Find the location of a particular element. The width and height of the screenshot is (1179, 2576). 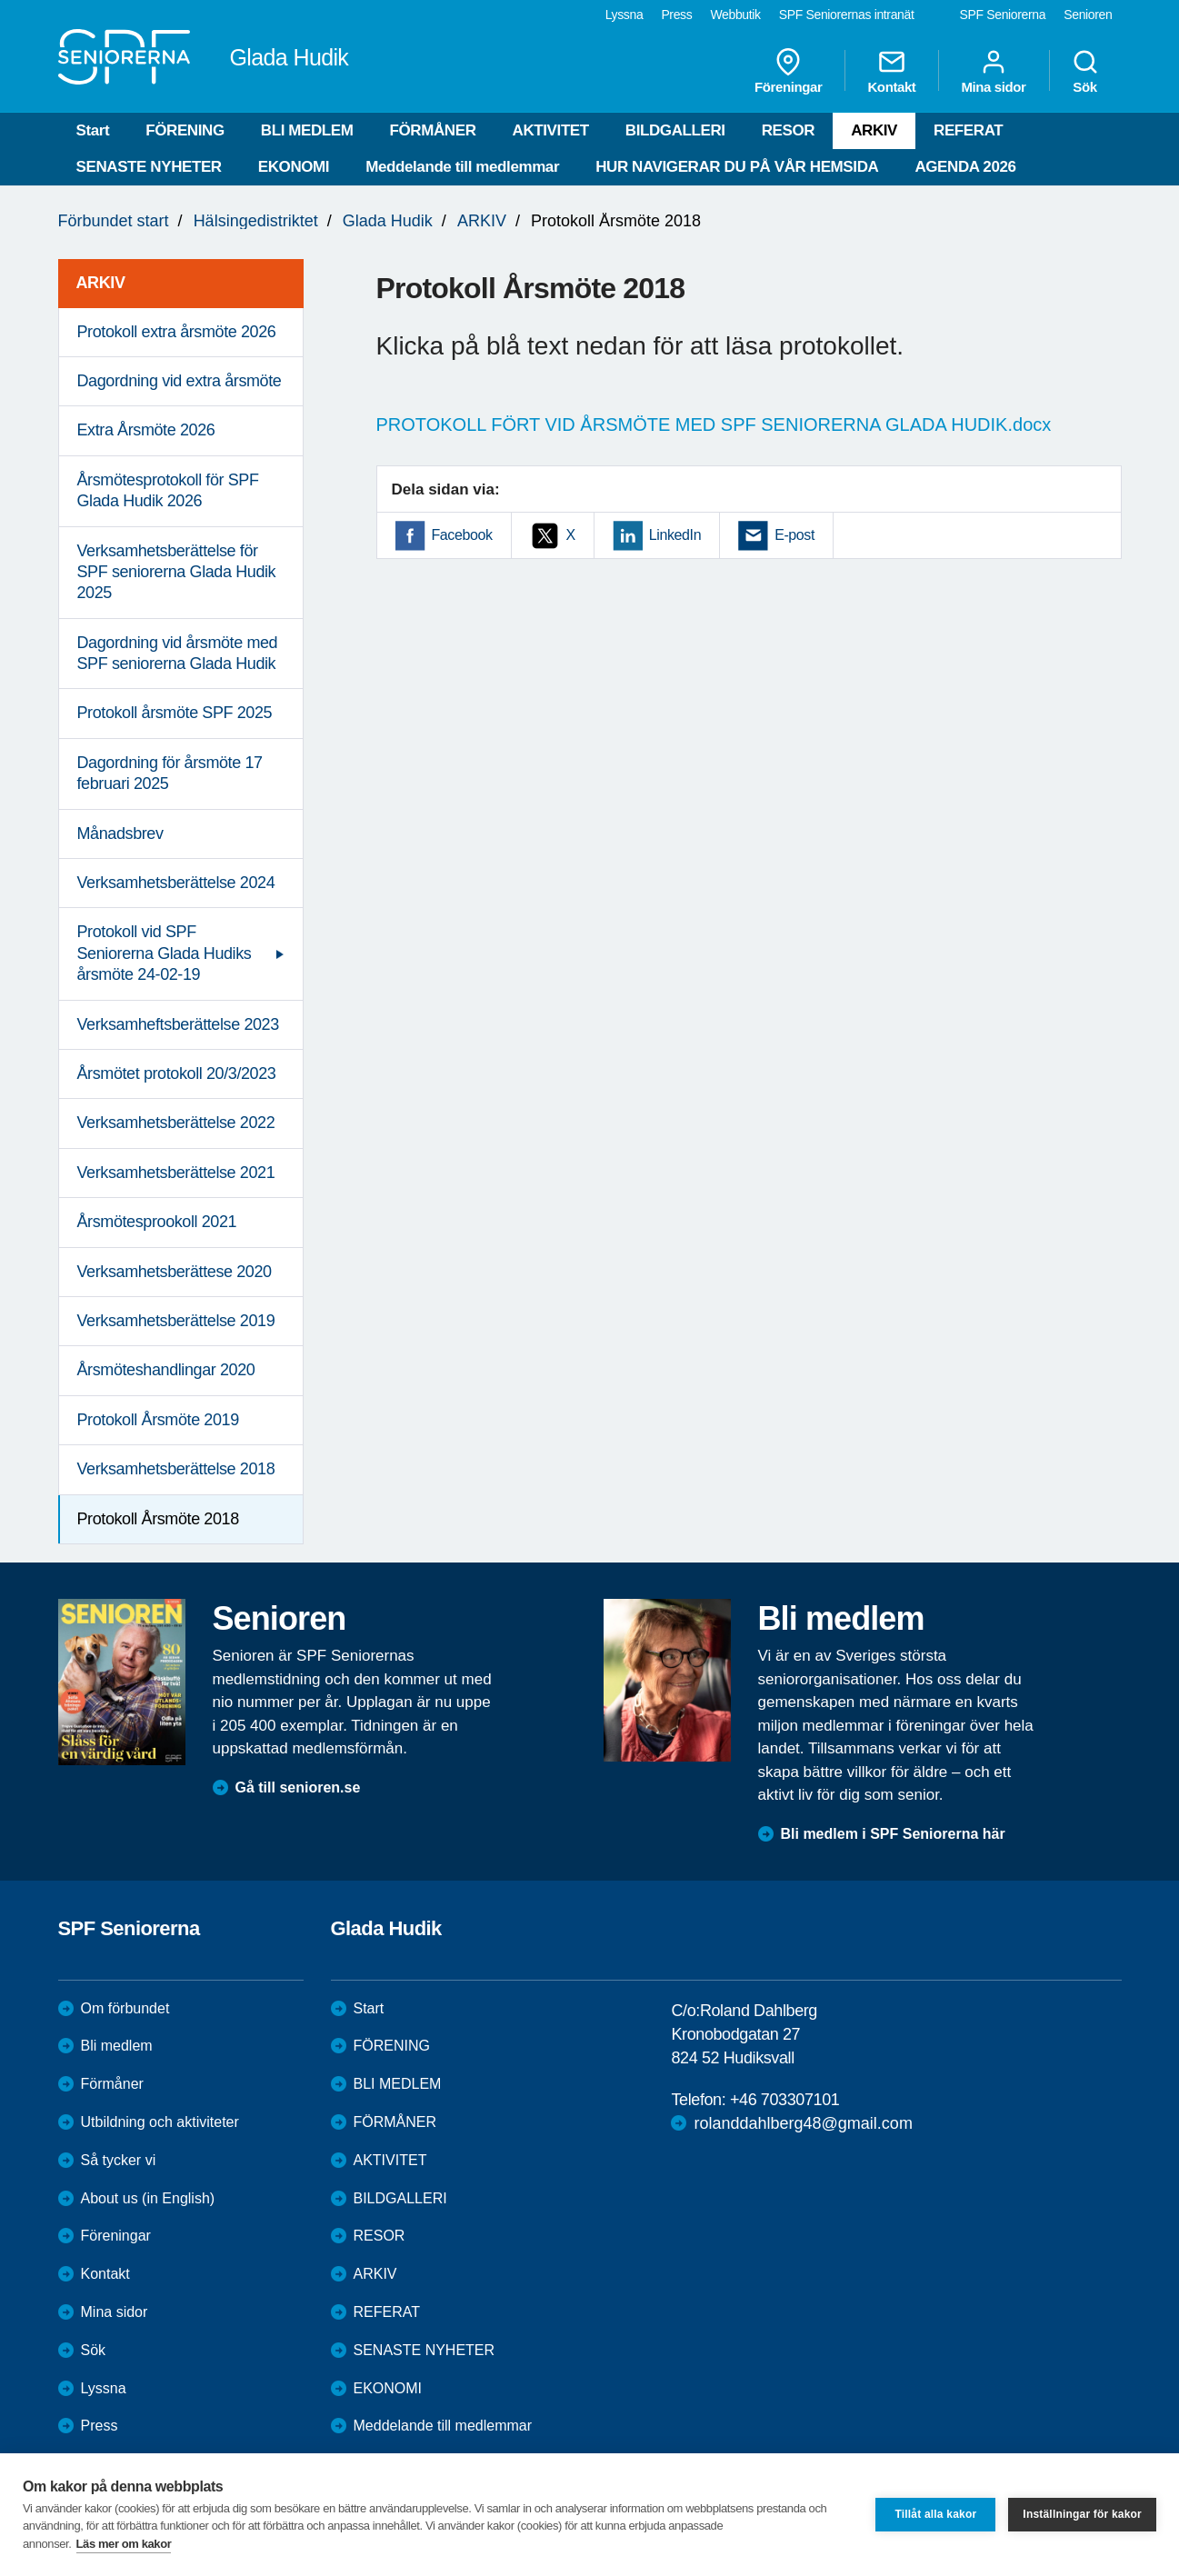

Verksamhetsberättelse 2022 [menuitem] is located at coordinates (176, 1122).